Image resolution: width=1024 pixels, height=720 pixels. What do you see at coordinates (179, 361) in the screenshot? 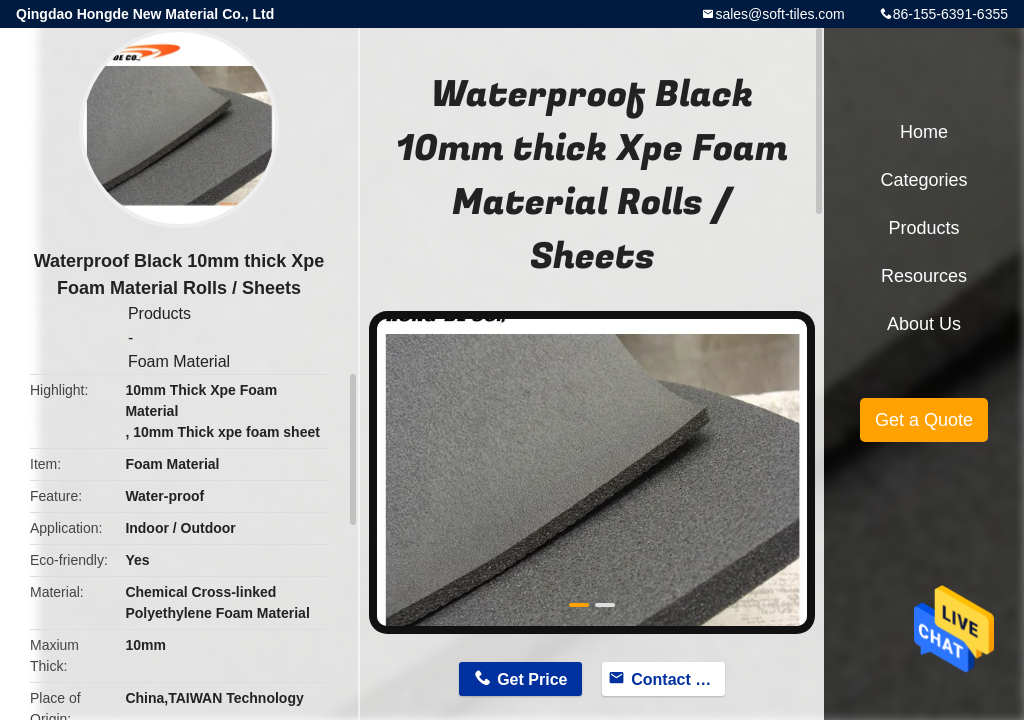
I see `Foam Material` at bounding box center [179, 361].